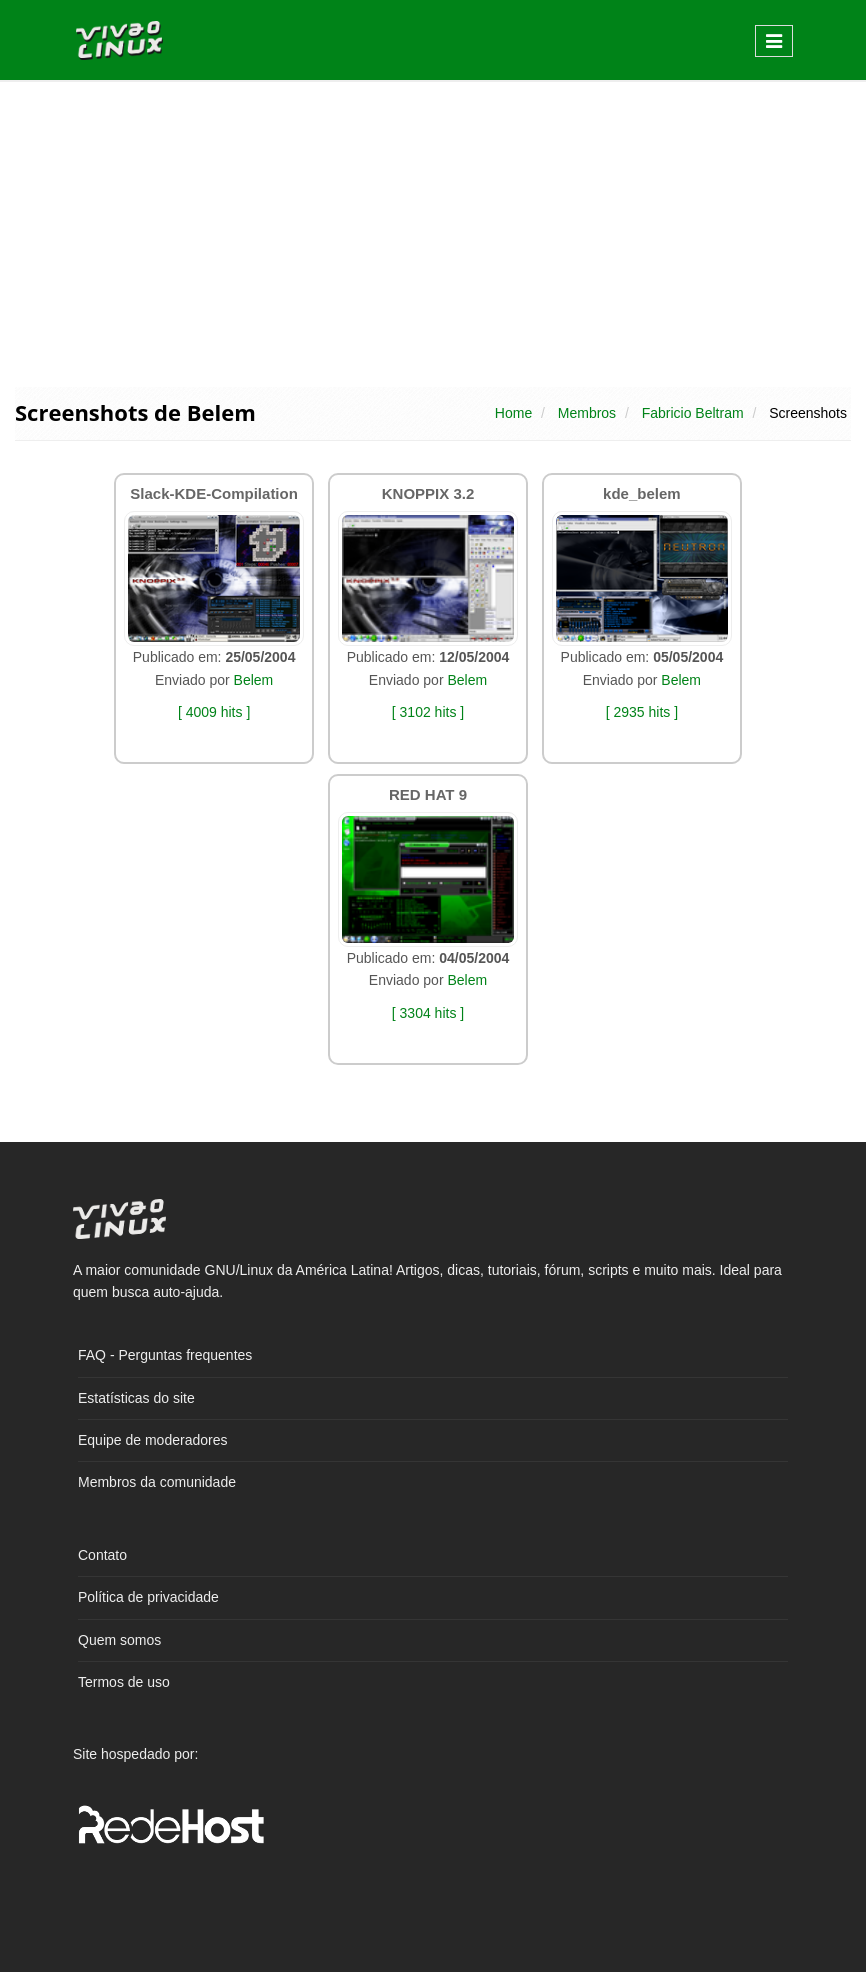 This screenshot has width=866, height=1972. I want to click on Estatísticas do site, so click(136, 1398).